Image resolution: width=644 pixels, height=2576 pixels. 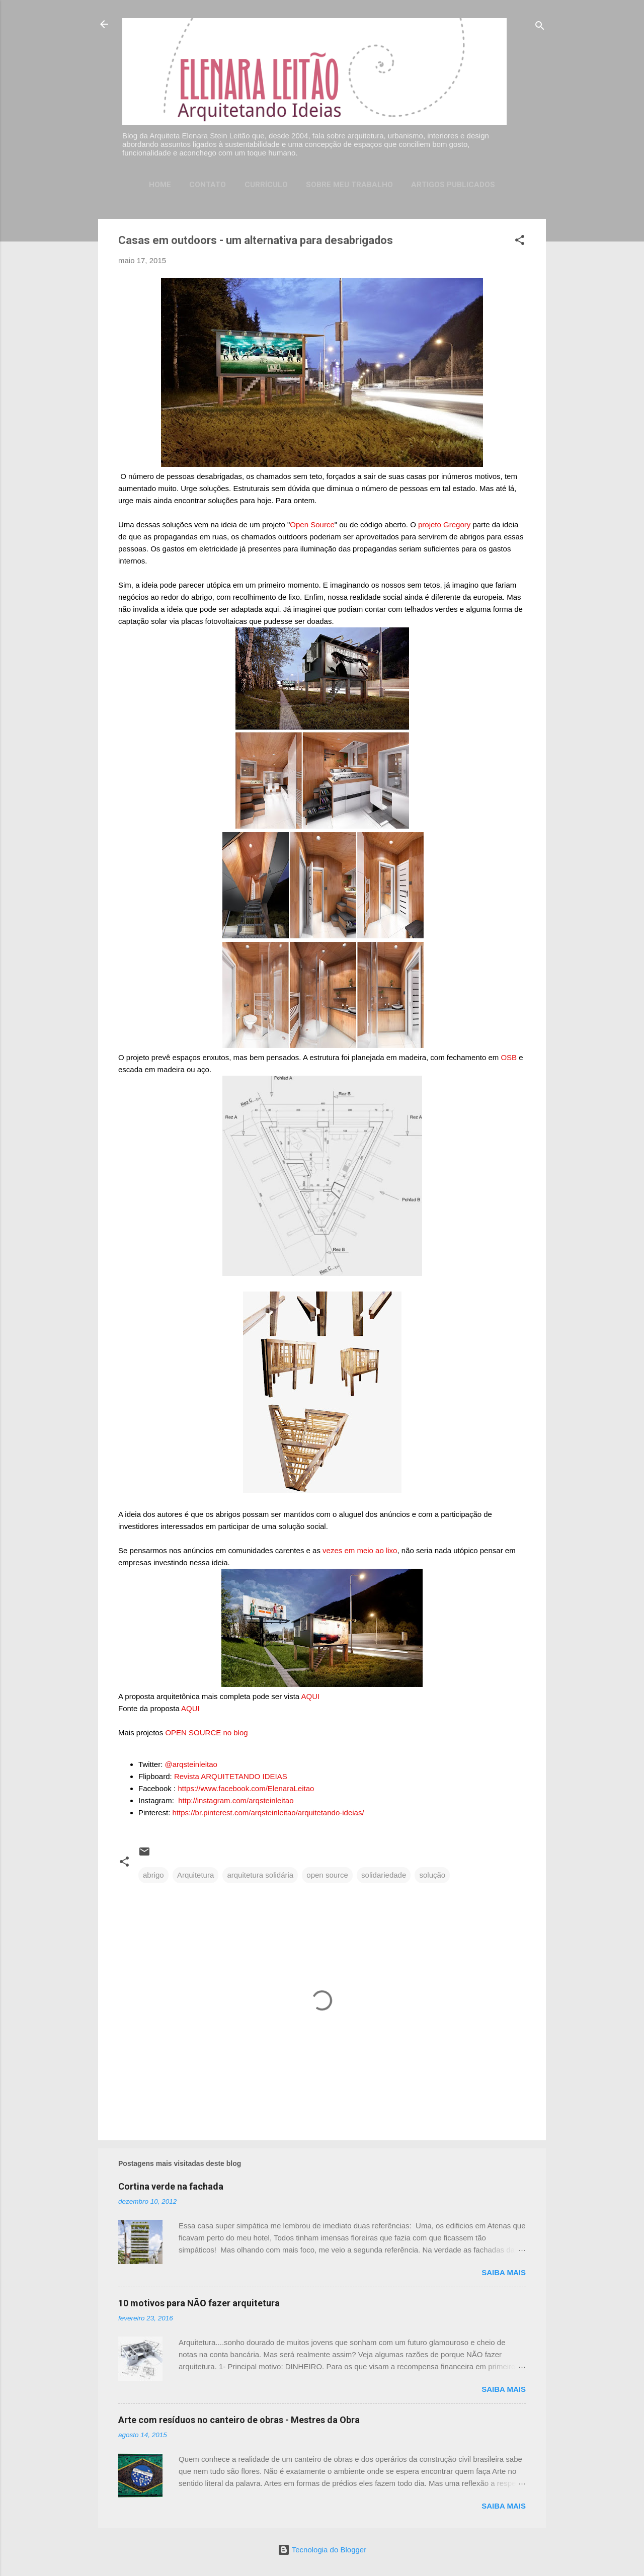 What do you see at coordinates (310, 1696) in the screenshot?
I see `AQUI` at bounding box center [310, 1696].